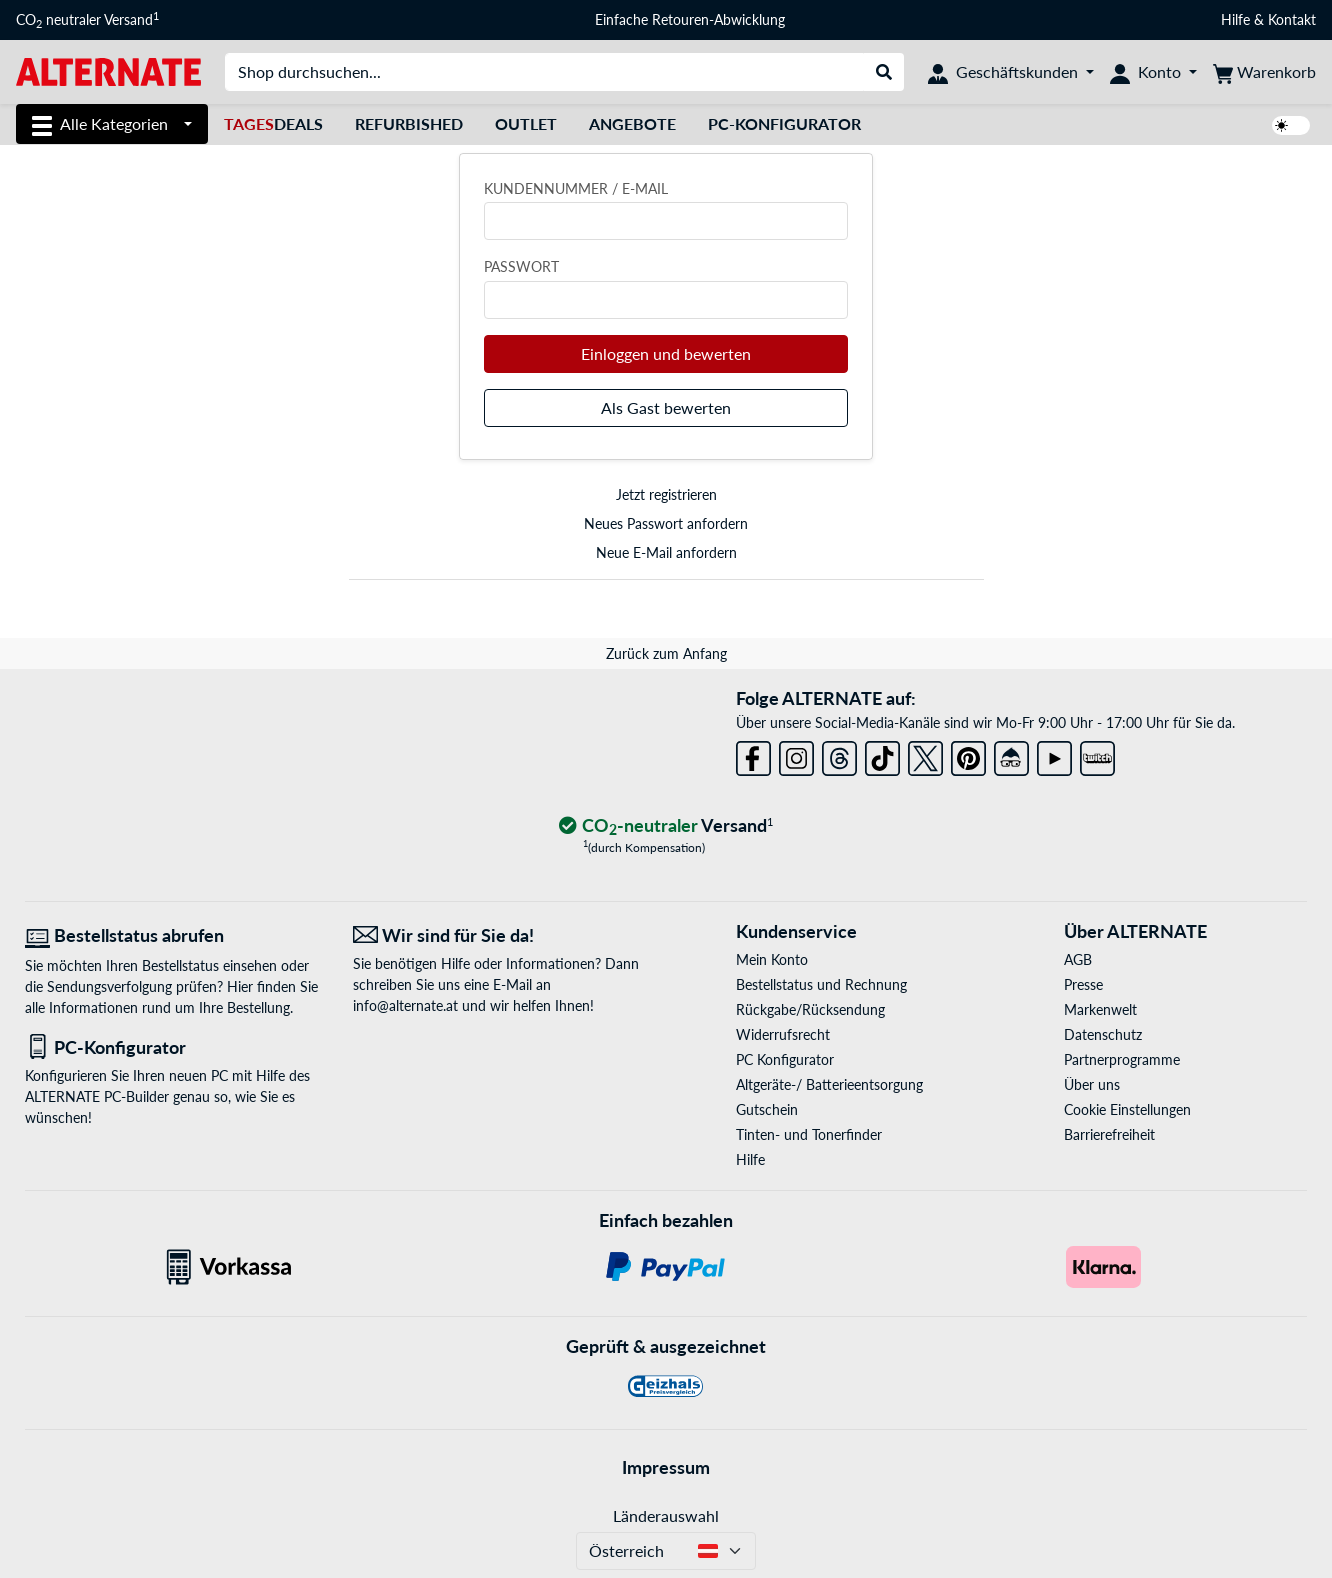  I want to click on Einfache Retouren-Abwicklung, so click(690, 19).